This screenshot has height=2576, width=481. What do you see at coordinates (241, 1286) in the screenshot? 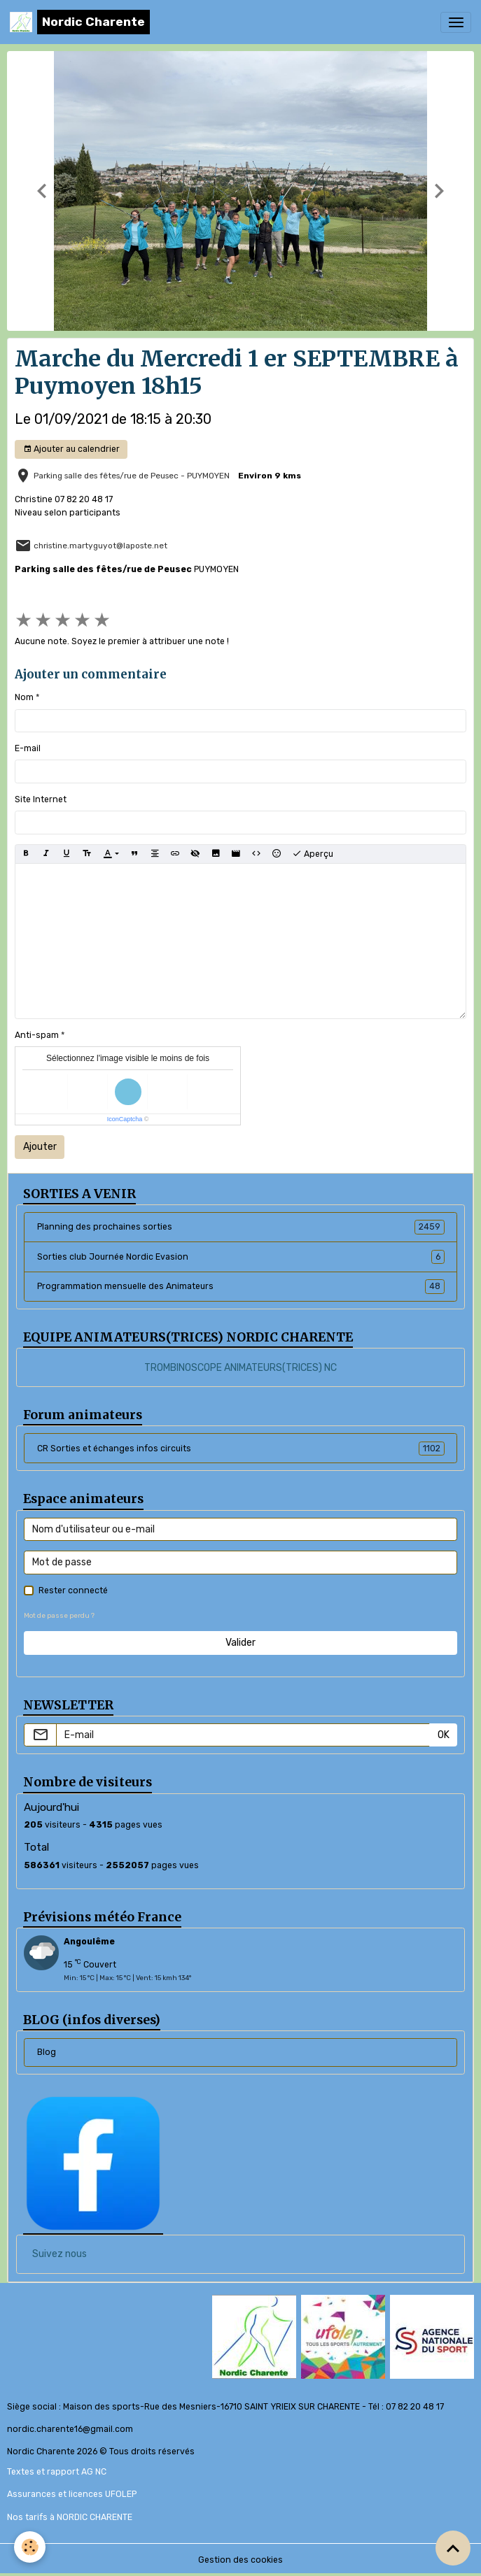
I see `Programmation mensuelle des Animateurs` at bounding box center [241, 1286].